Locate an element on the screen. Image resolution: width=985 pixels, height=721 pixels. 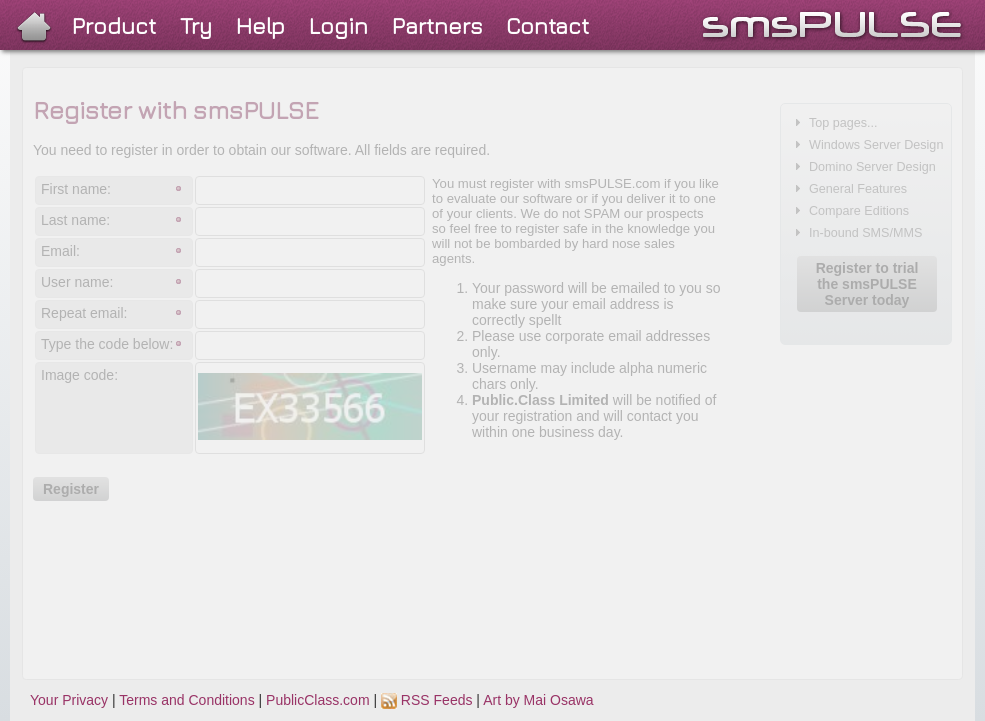
PublicClass.com is located at coordinates (317, 700).